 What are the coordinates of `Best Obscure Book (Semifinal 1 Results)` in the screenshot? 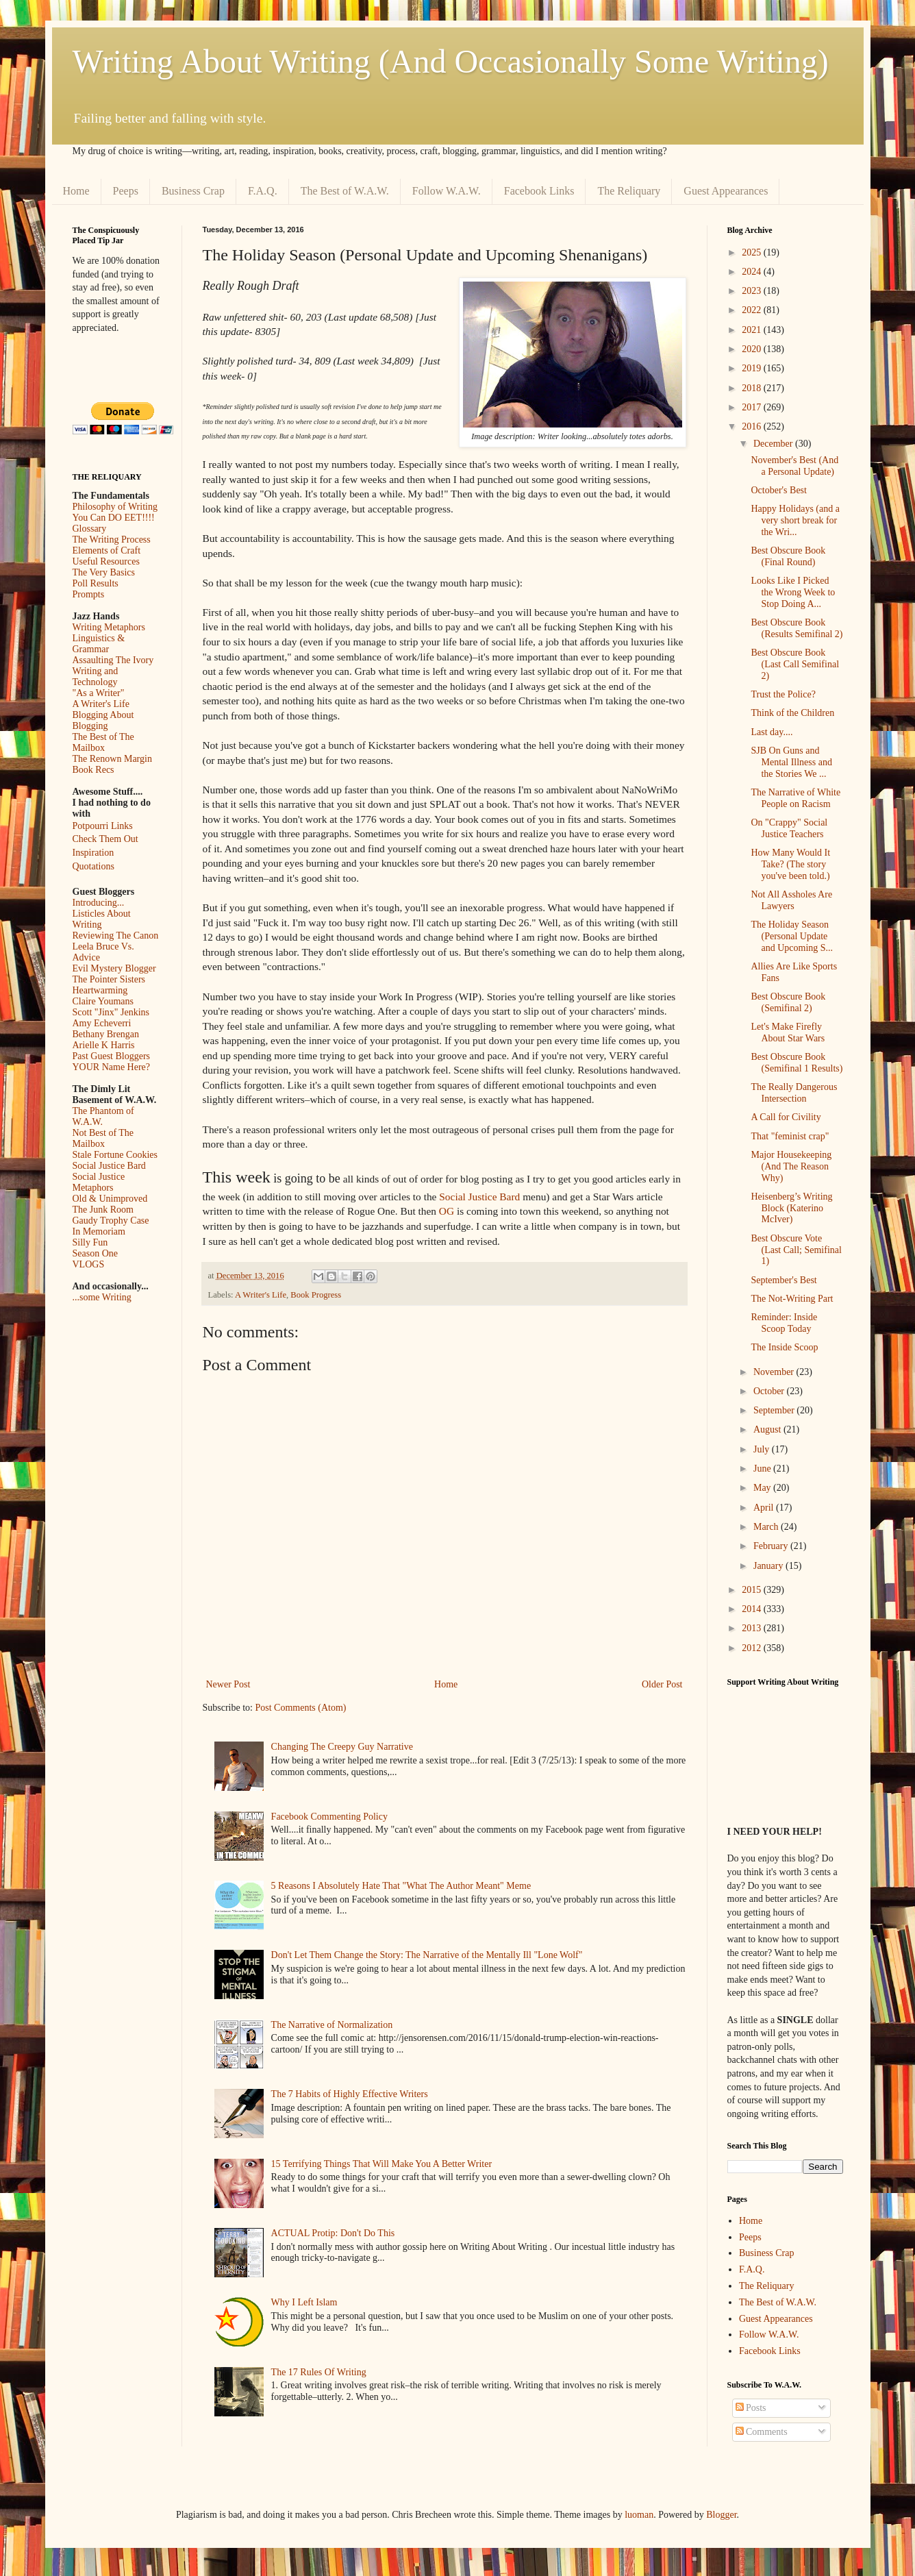 It's located at (796, 1063).